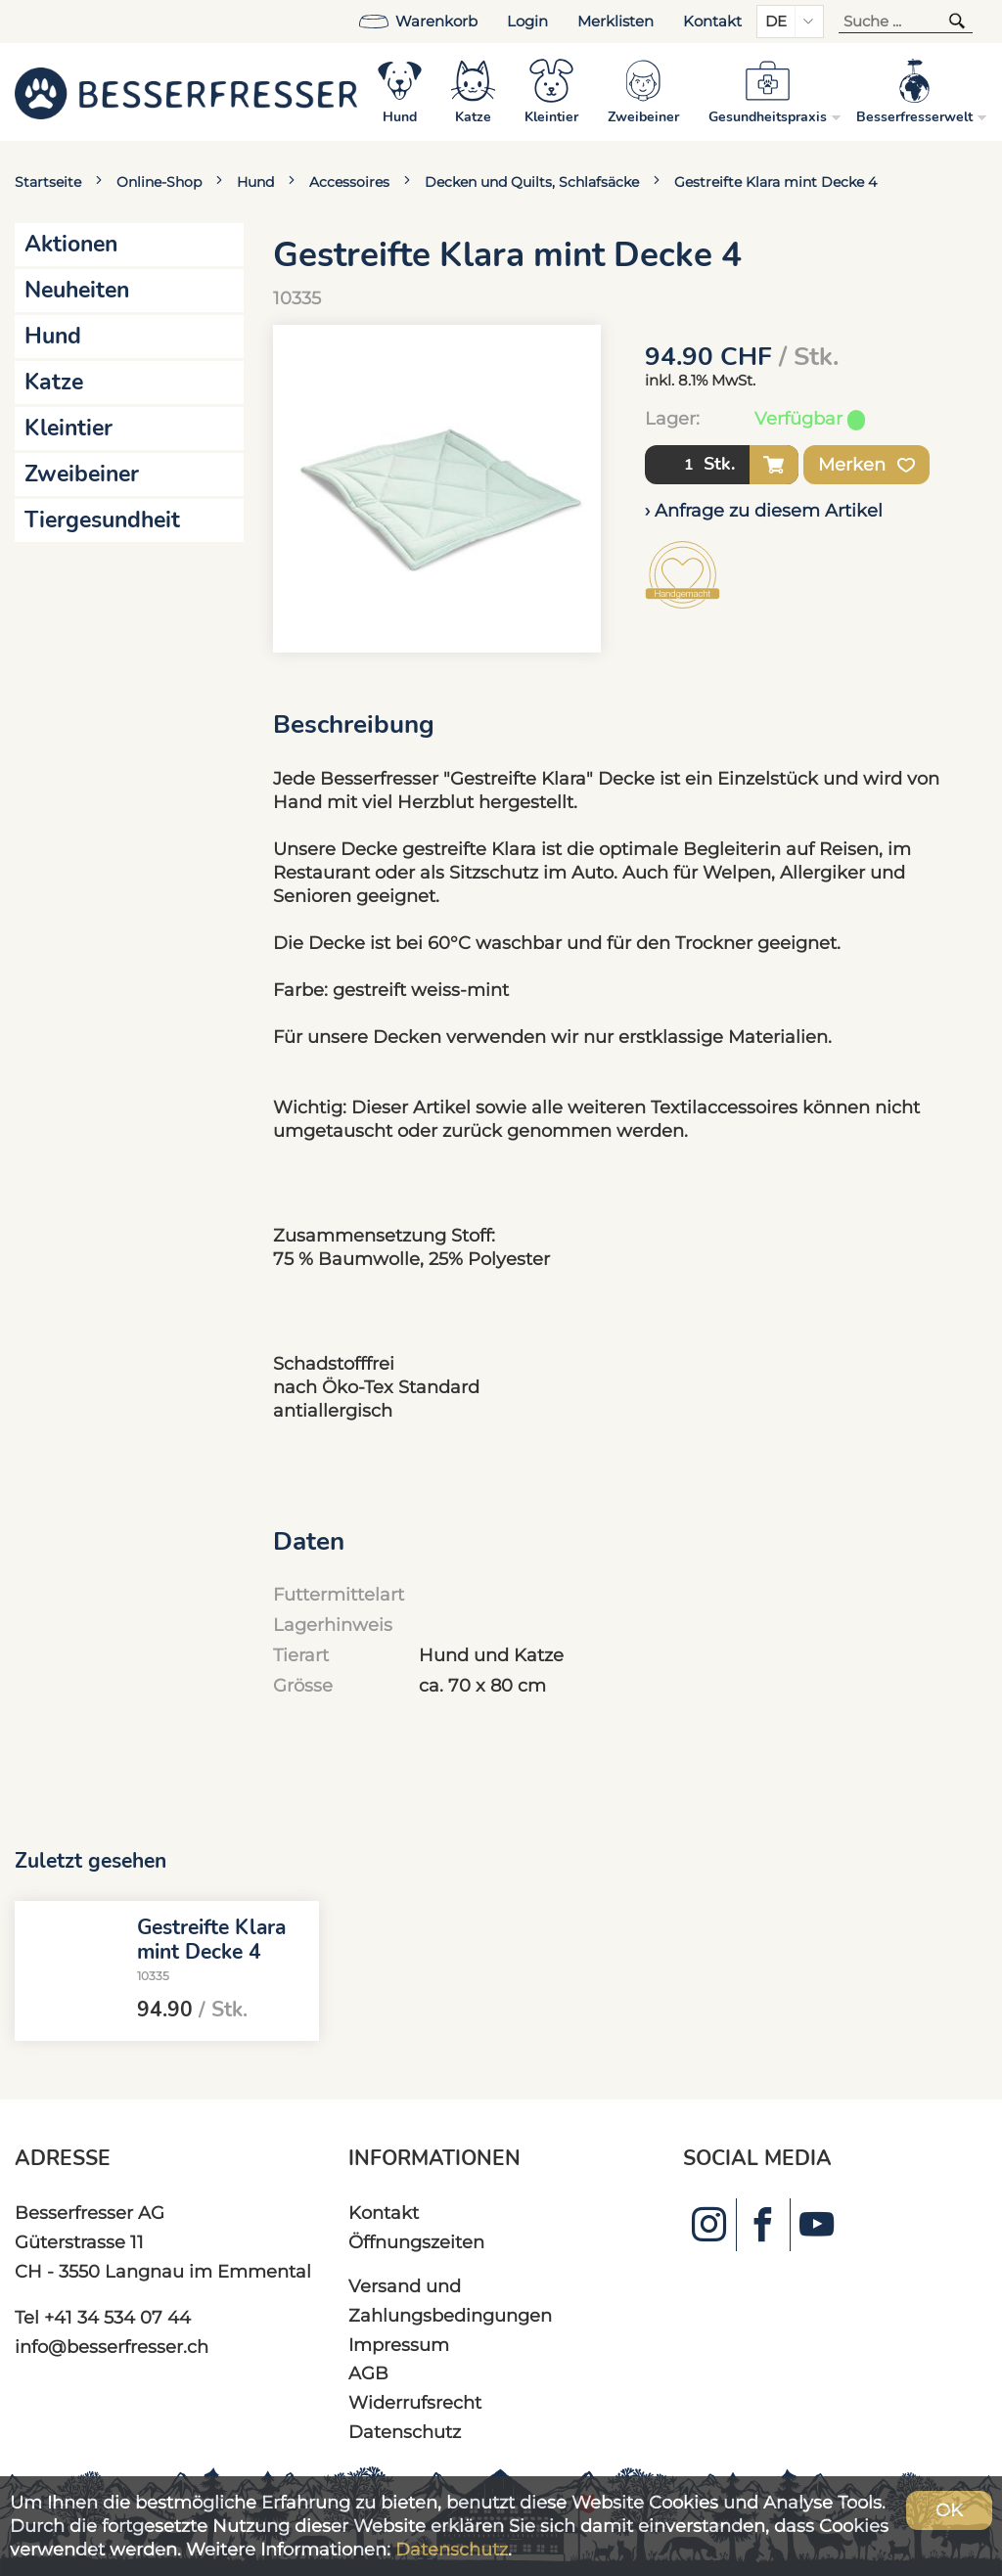 This screenshot has height=2576, width=1002. Describe the element at coordinates (53, 382) in the screenshot. I see `Katze` at that location.